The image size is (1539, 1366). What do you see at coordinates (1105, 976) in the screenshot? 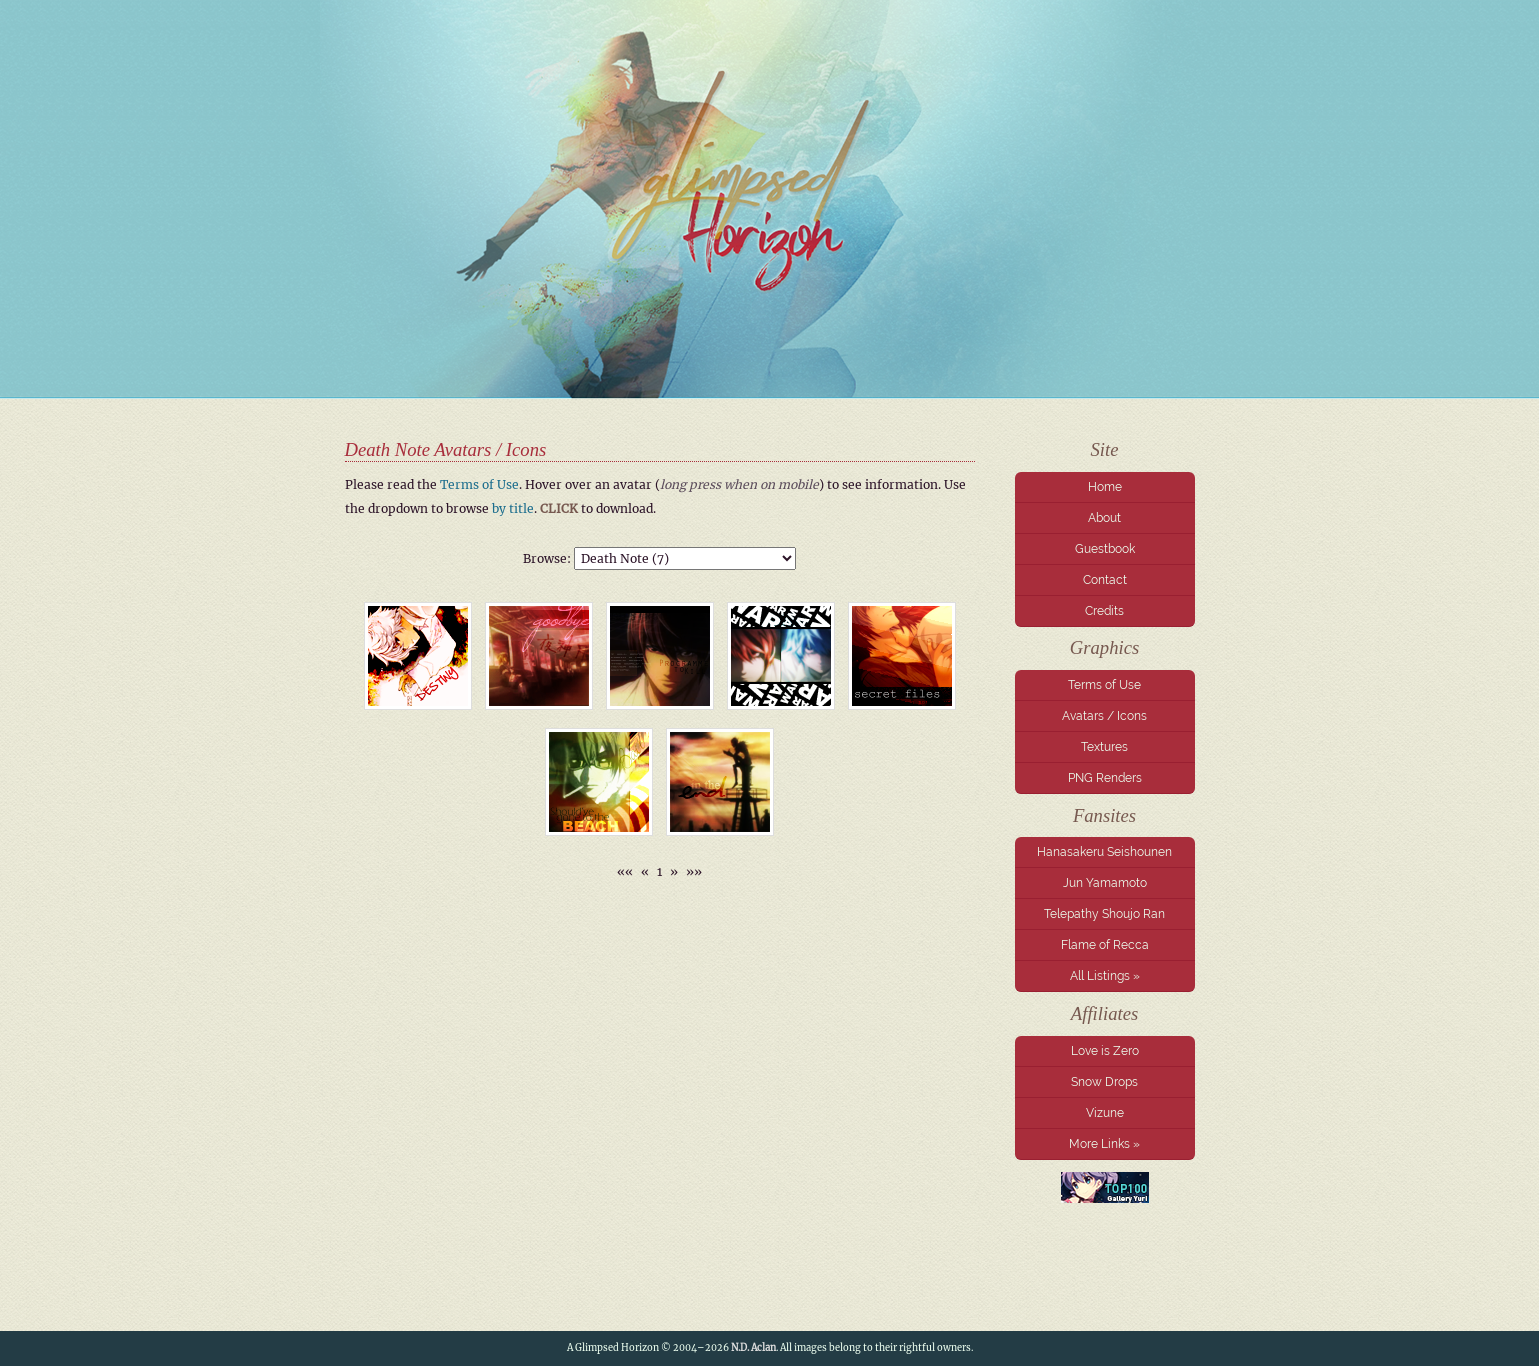
I see `All Listings »` at bounding box center [1105, 976].